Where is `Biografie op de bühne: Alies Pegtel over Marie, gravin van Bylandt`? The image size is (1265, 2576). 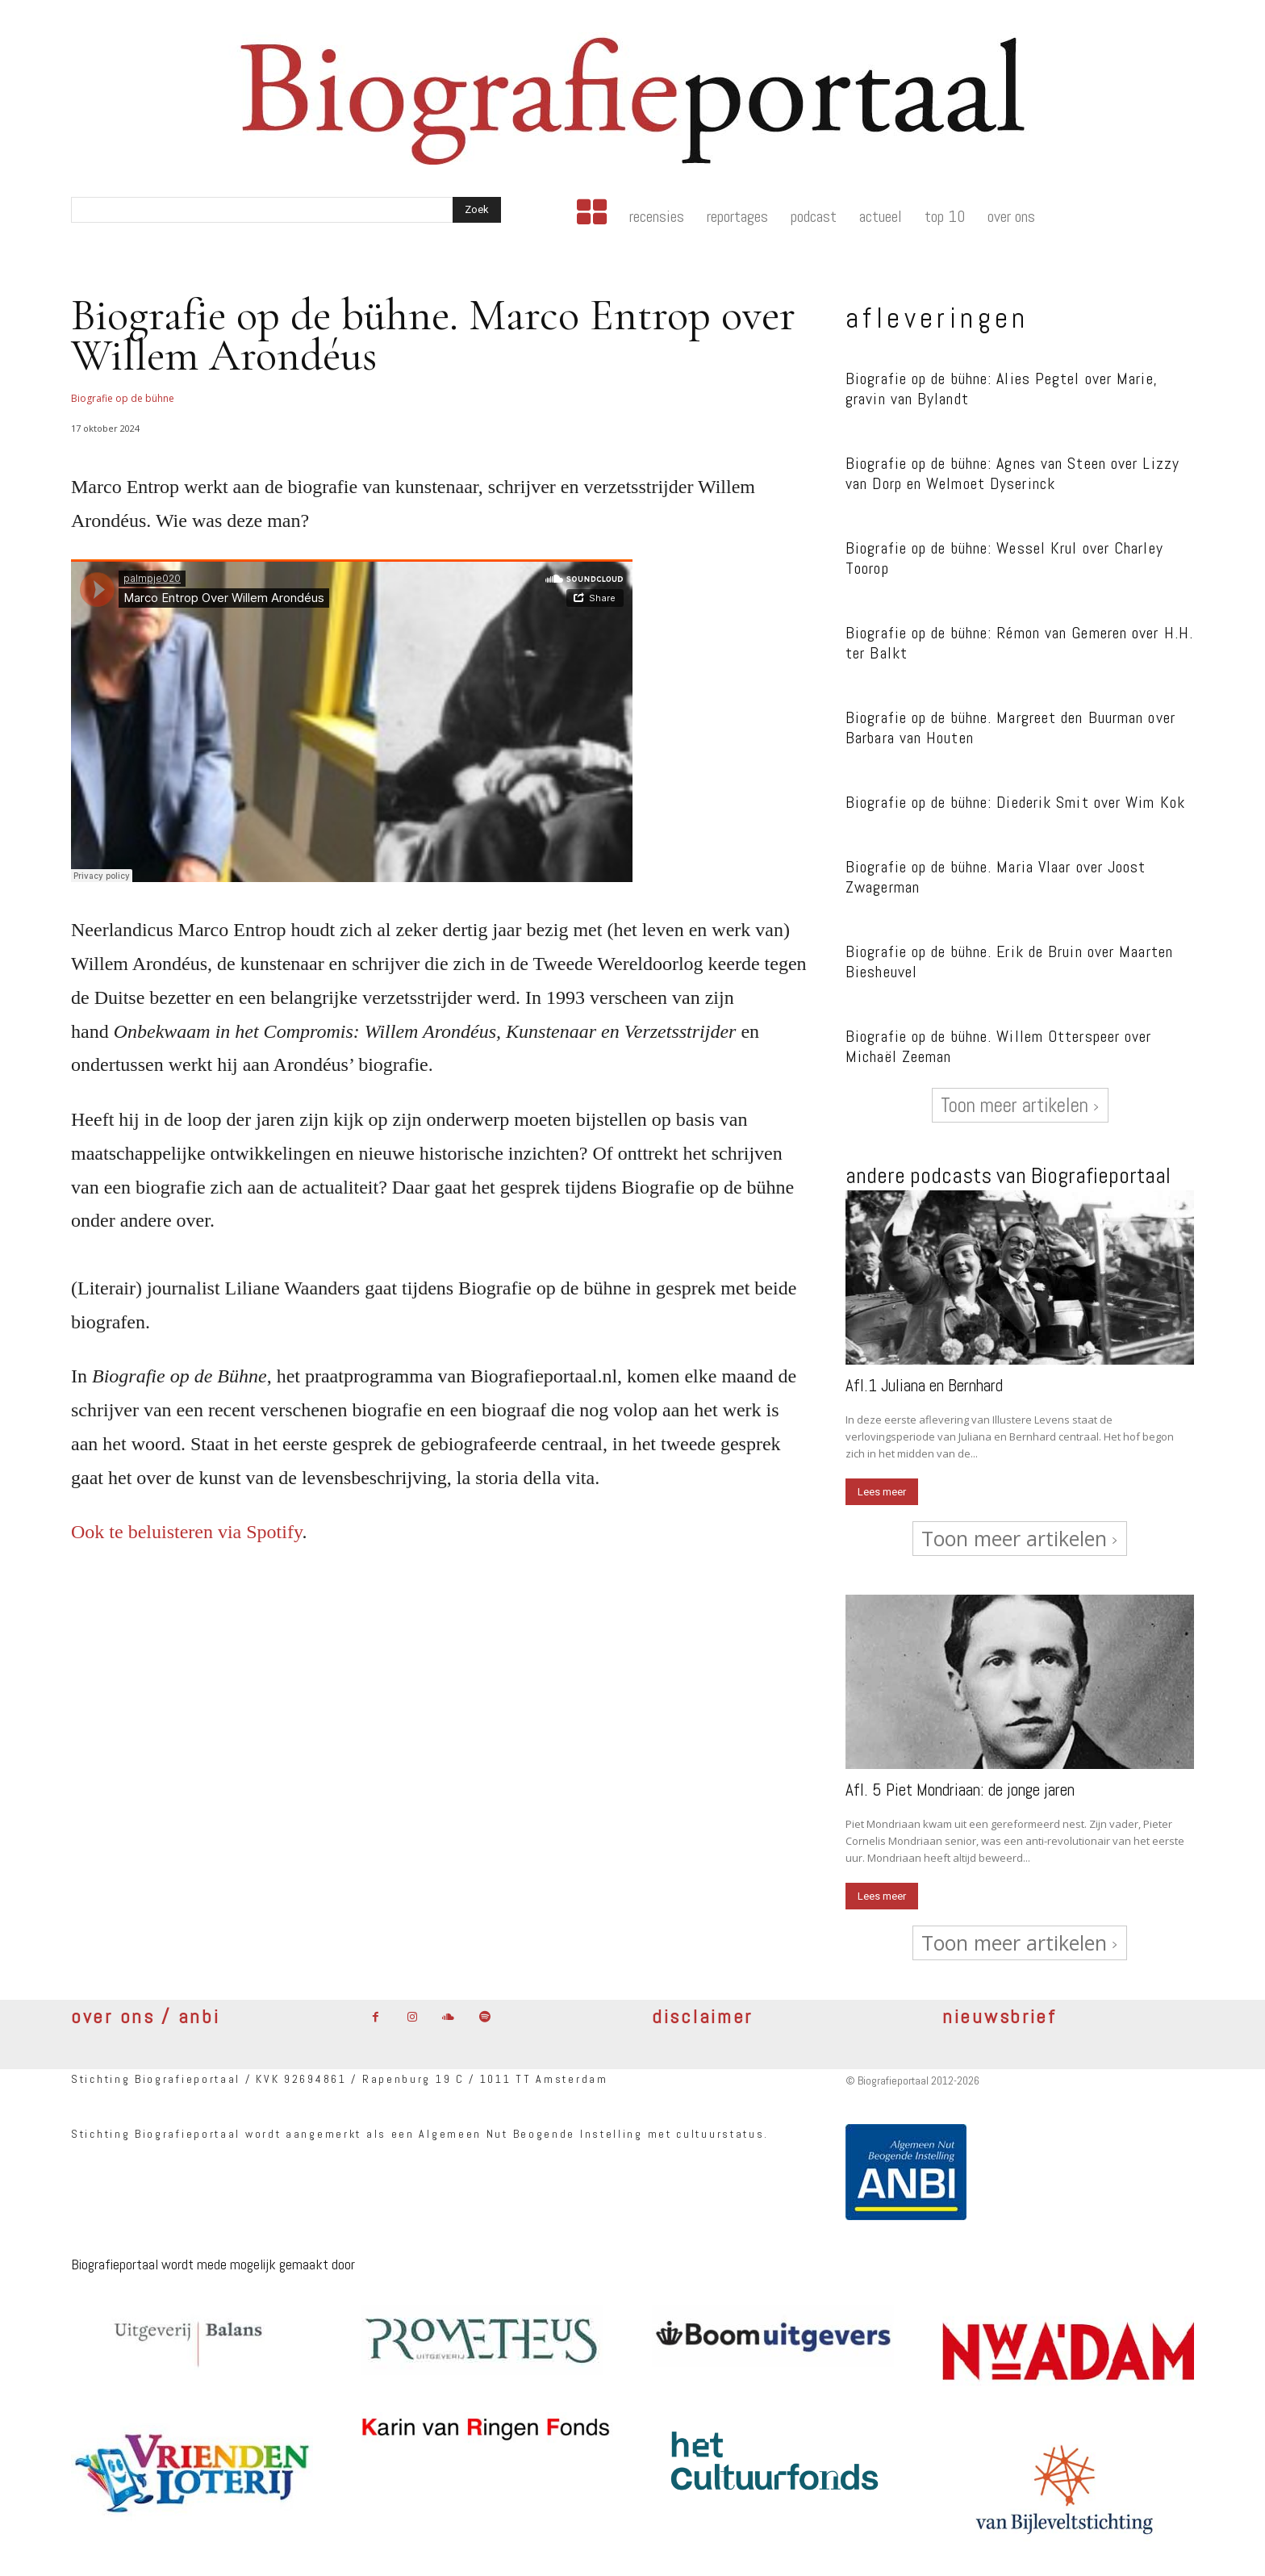
Biografie op de bühne: Alies Pegtel over Marie, gravin van Bylandt is located at coordinates (1001, 388).